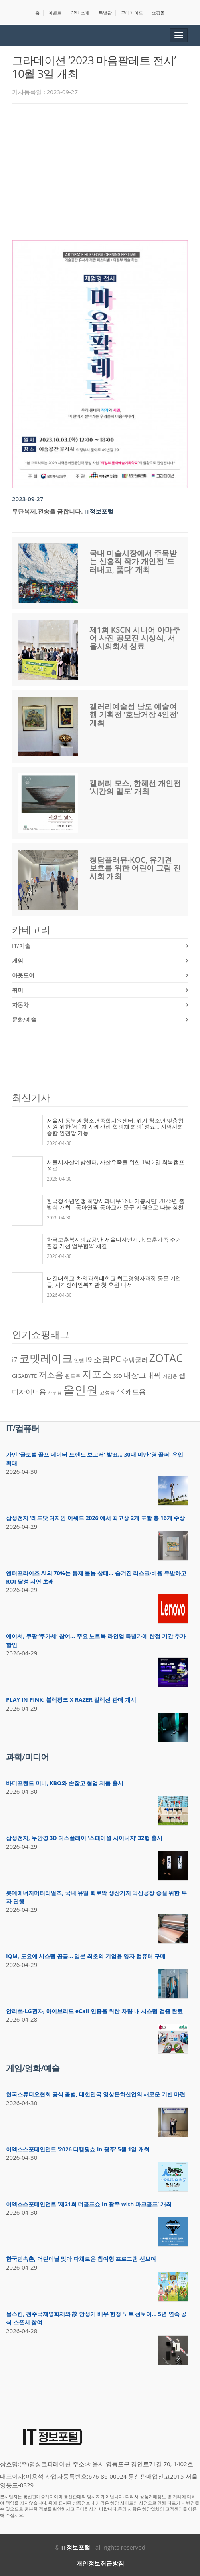  What do you see at coordinates (47, 511) in the screenshot?
I see `무단복제,전송을 금합니다.` at bounding box center [47, 511].